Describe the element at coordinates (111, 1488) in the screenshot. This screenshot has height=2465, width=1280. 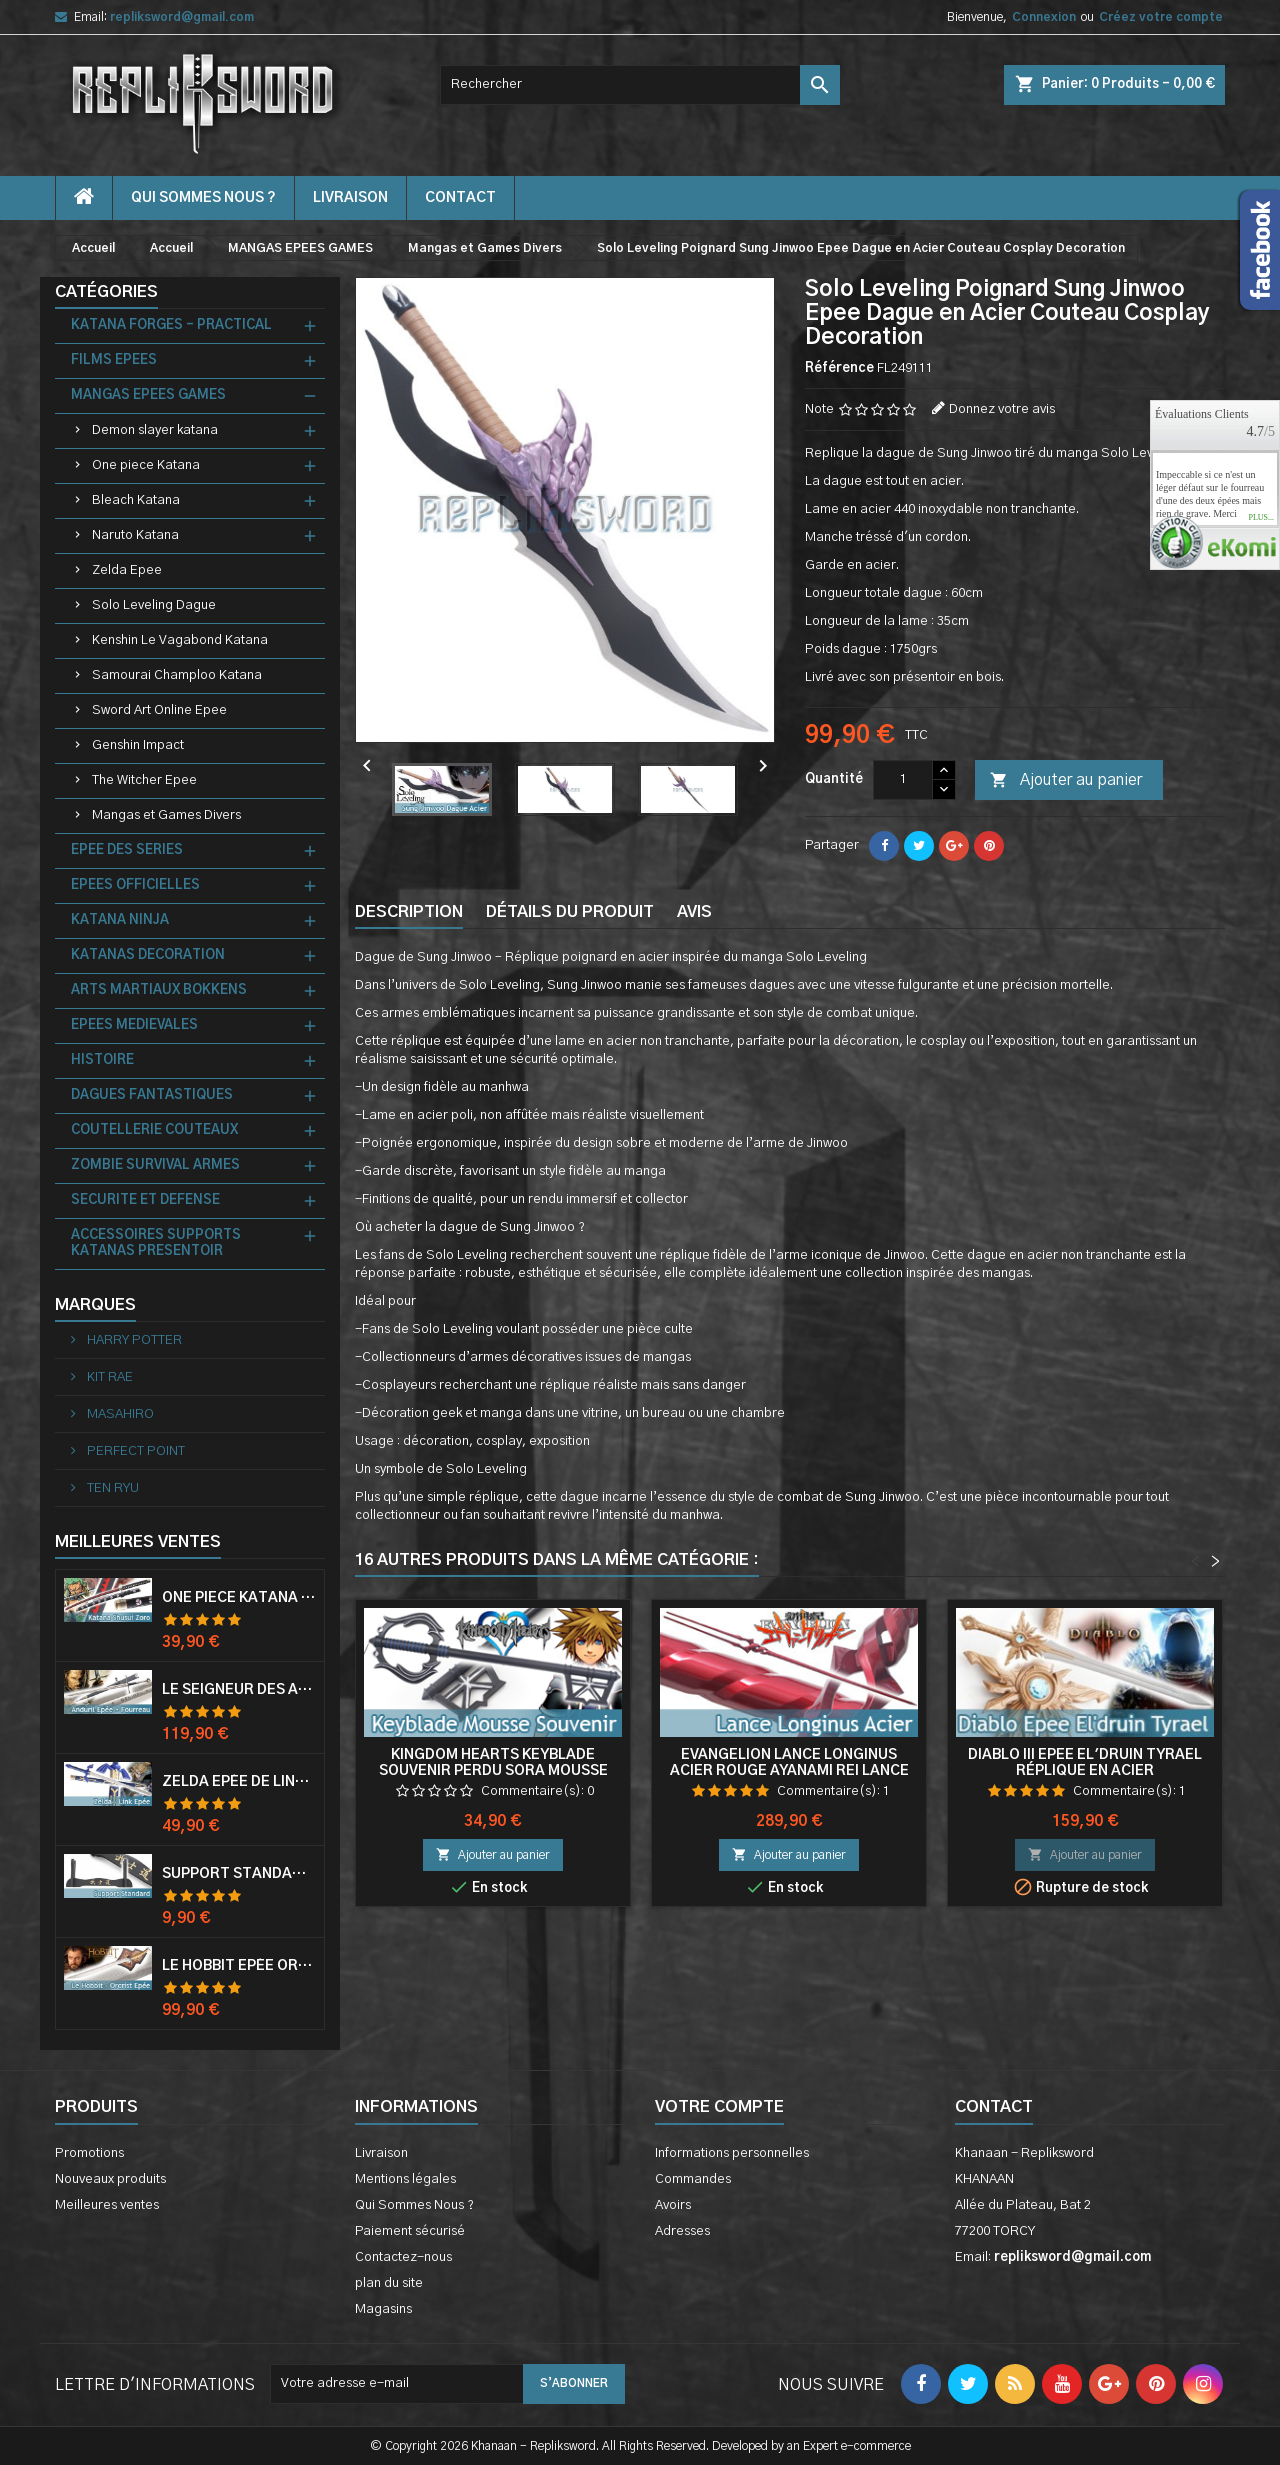
I see `TEN RYU` at that location.